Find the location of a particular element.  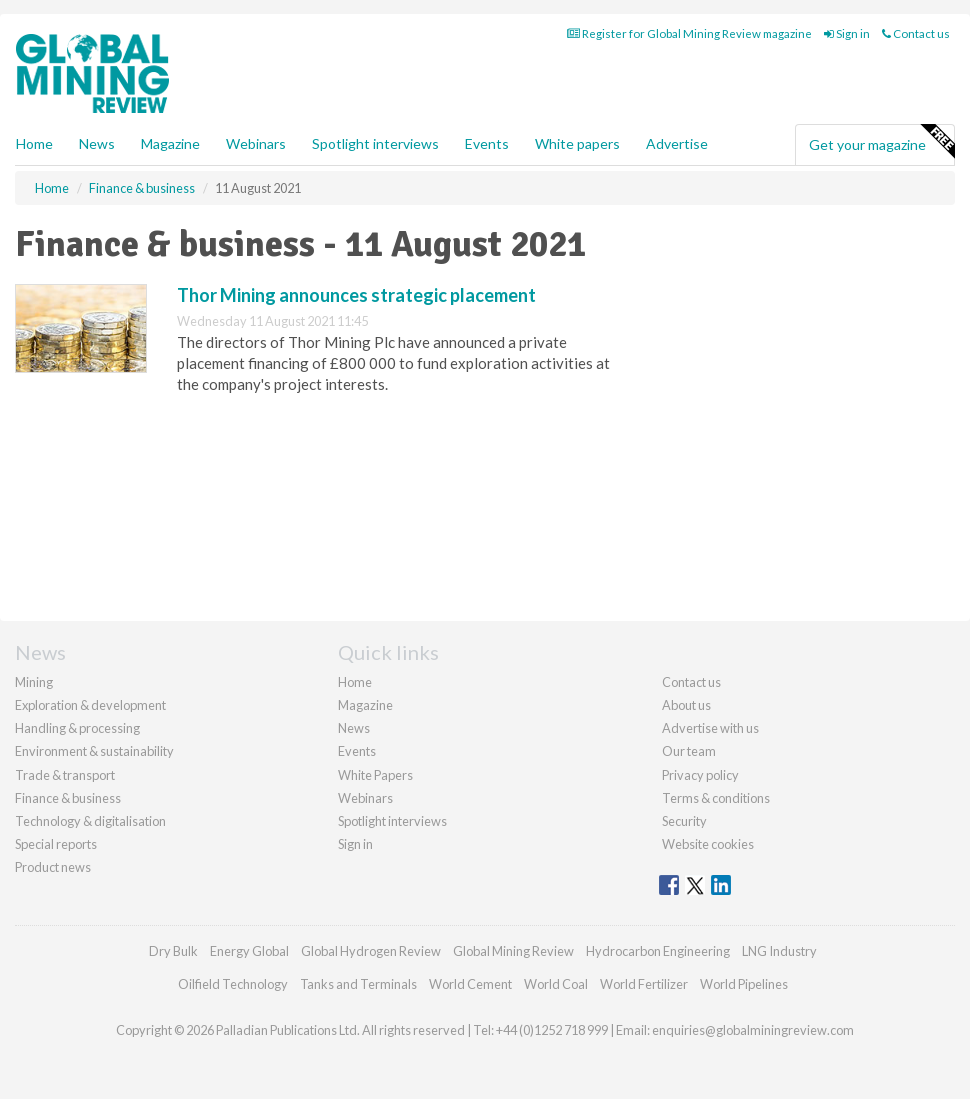

Our team is located at coordinates (689, 751).